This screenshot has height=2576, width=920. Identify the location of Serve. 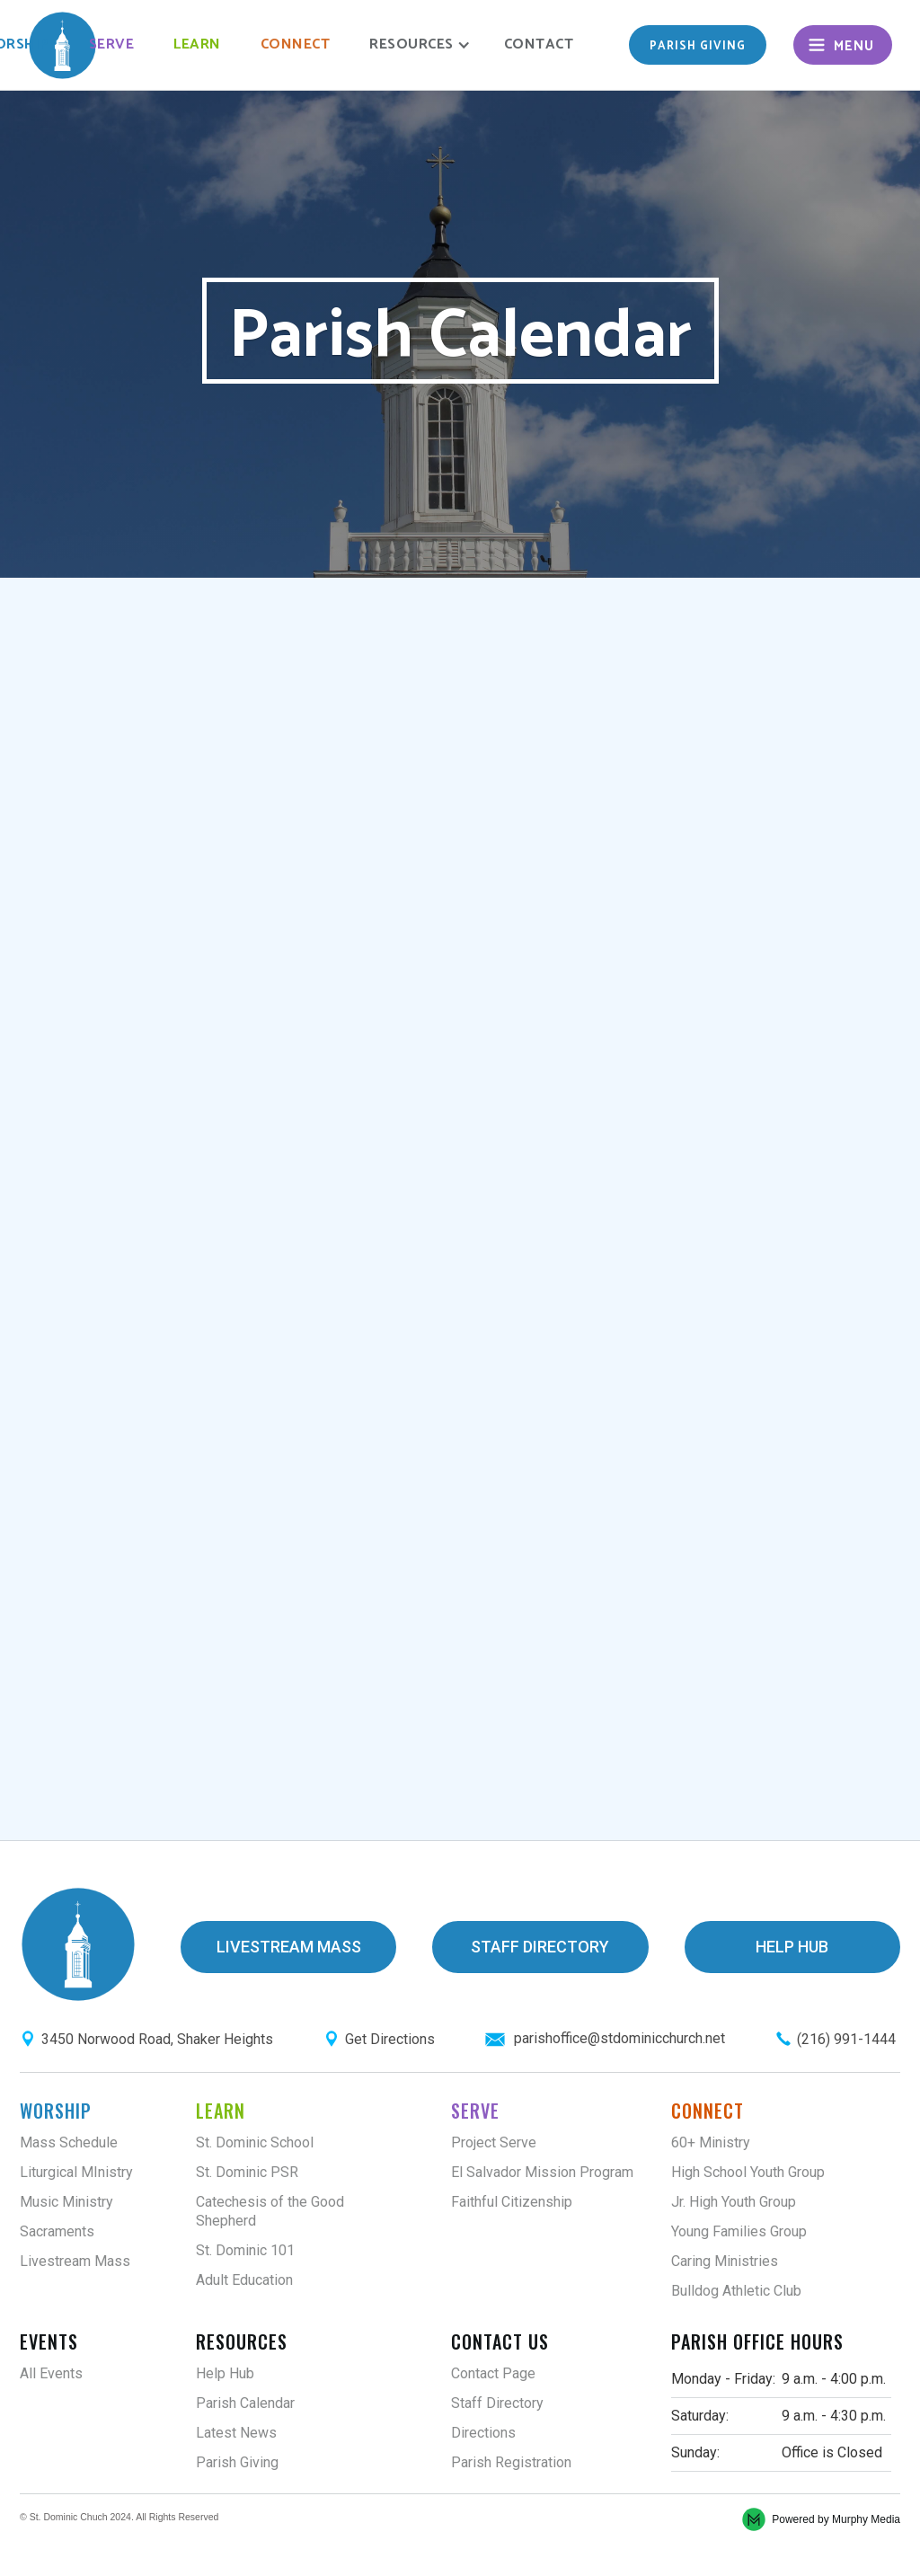
(112, 44).